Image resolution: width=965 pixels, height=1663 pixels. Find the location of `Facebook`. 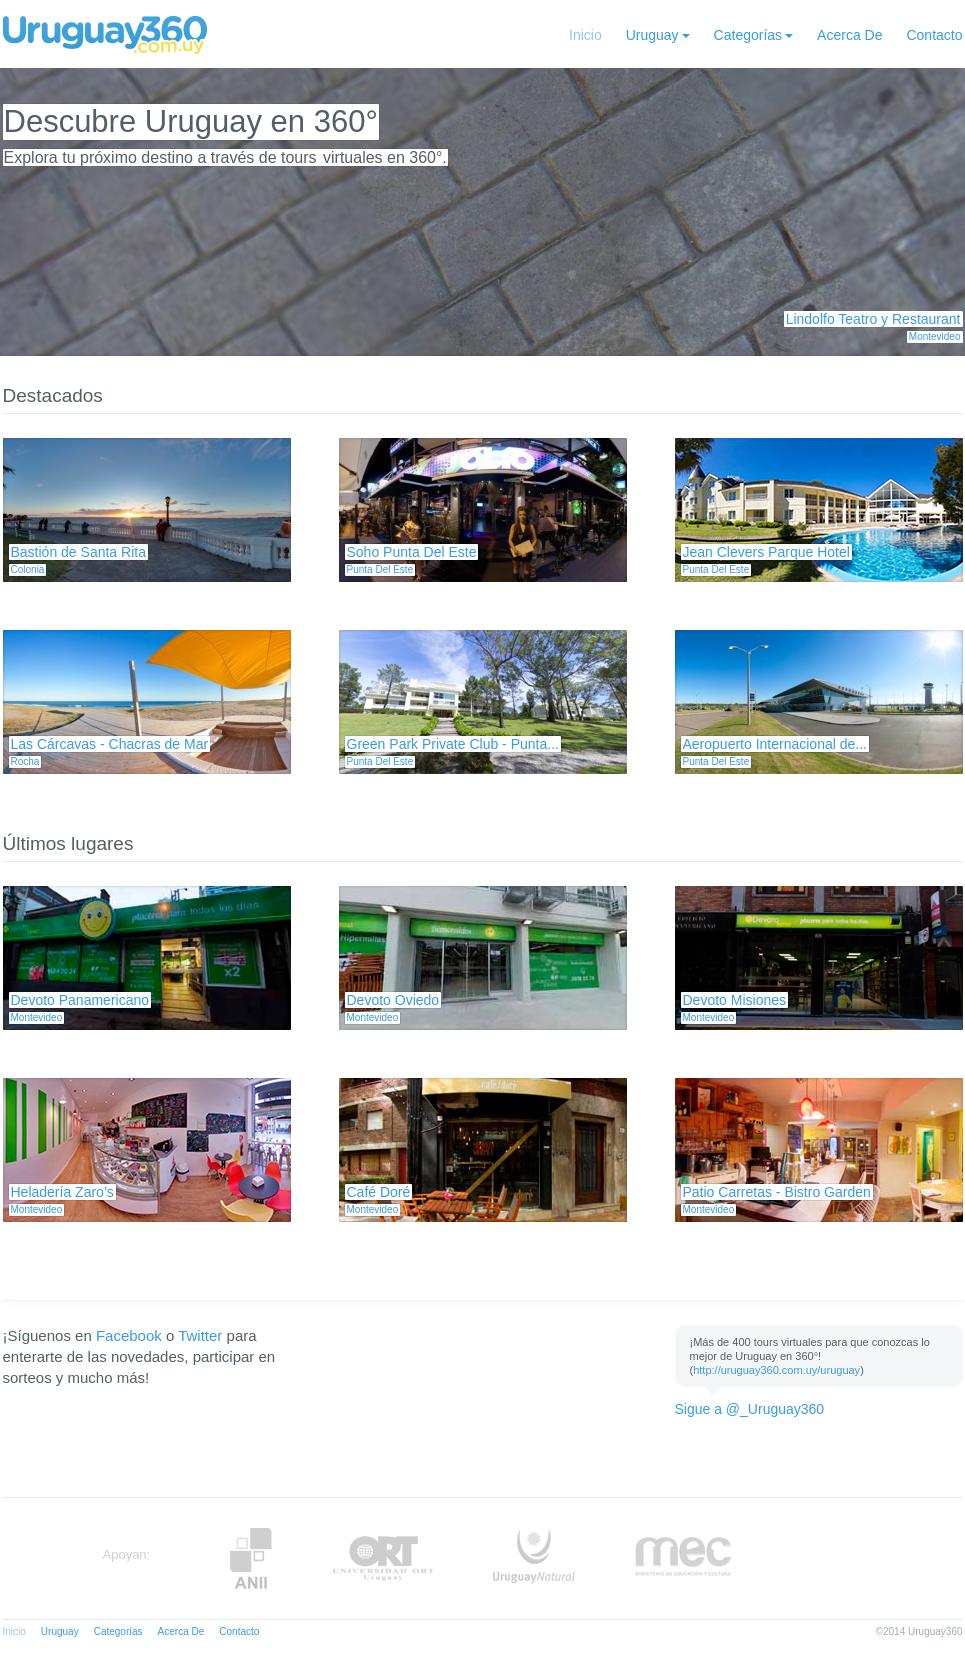

Facebook is located at coordinates (129, 1335).